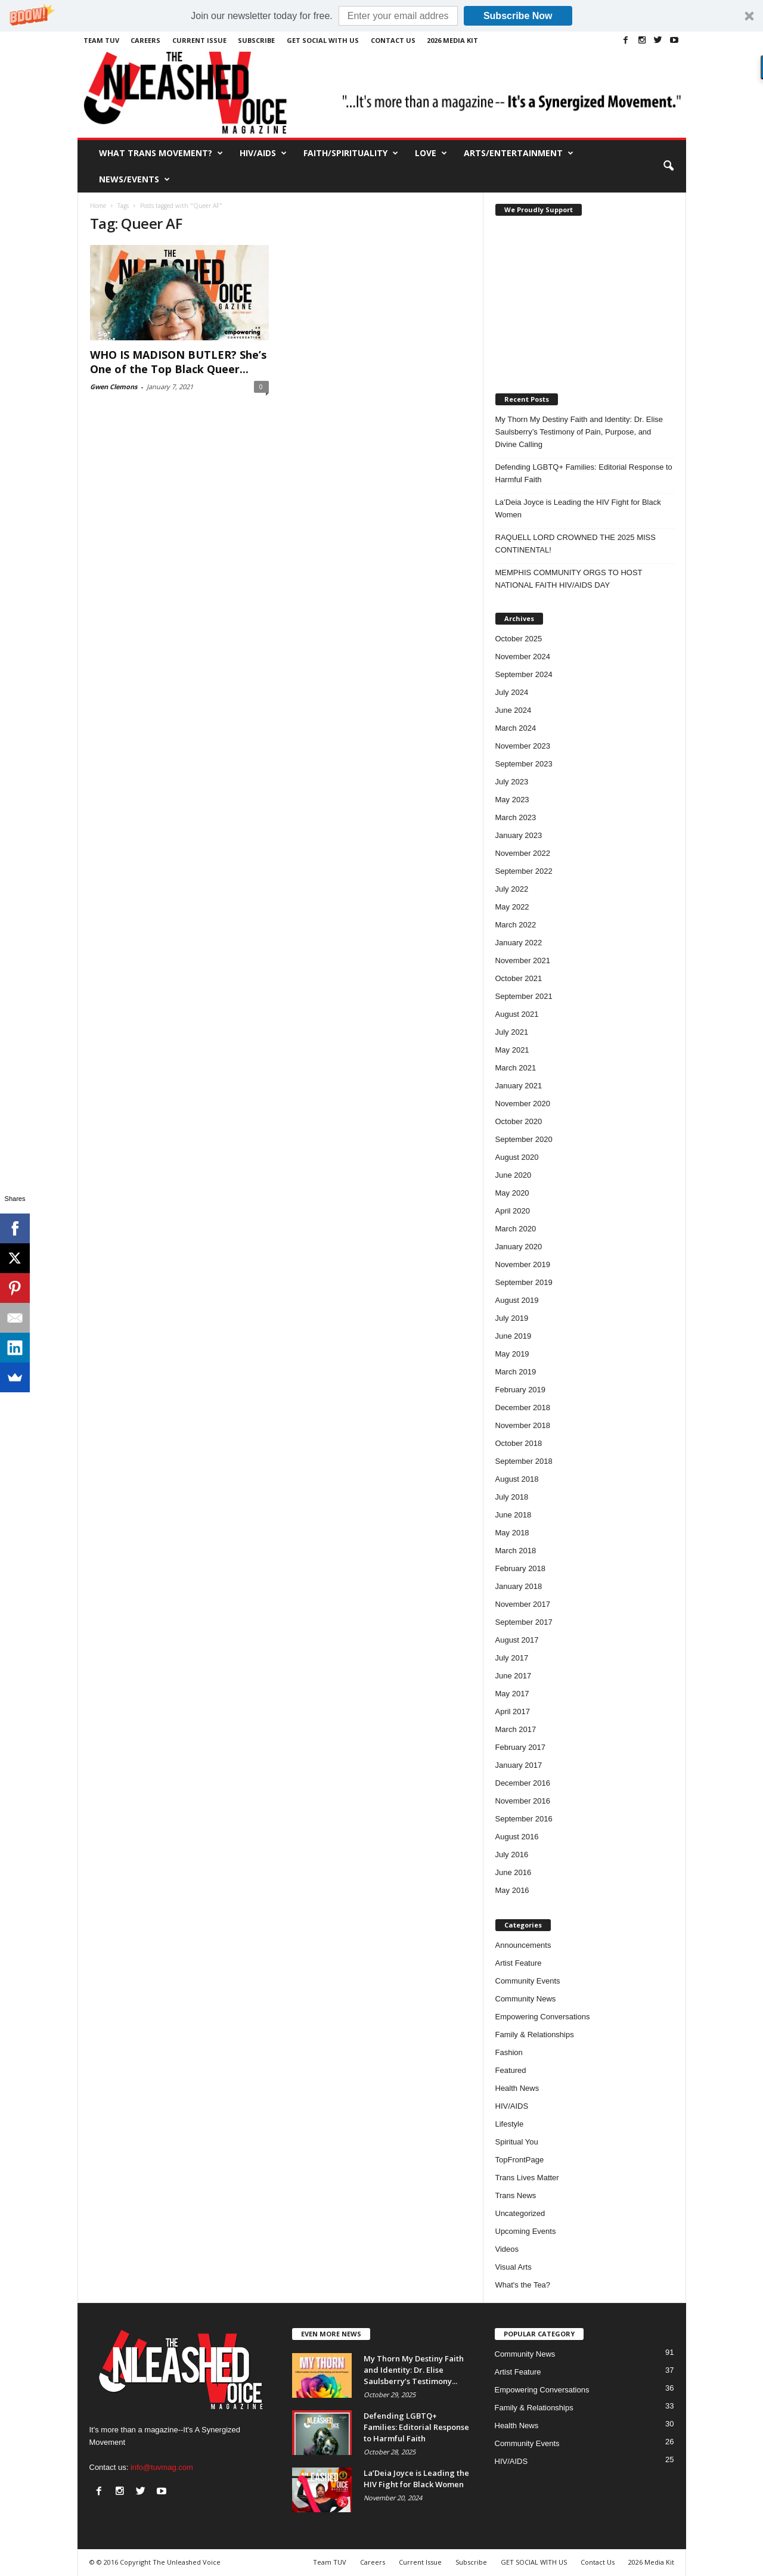 Image resolution: width=763 pixels, height=2576 pixels. Describe the element at coordinates (524, 871) in the screenshot. I see `September 2022` at that location.